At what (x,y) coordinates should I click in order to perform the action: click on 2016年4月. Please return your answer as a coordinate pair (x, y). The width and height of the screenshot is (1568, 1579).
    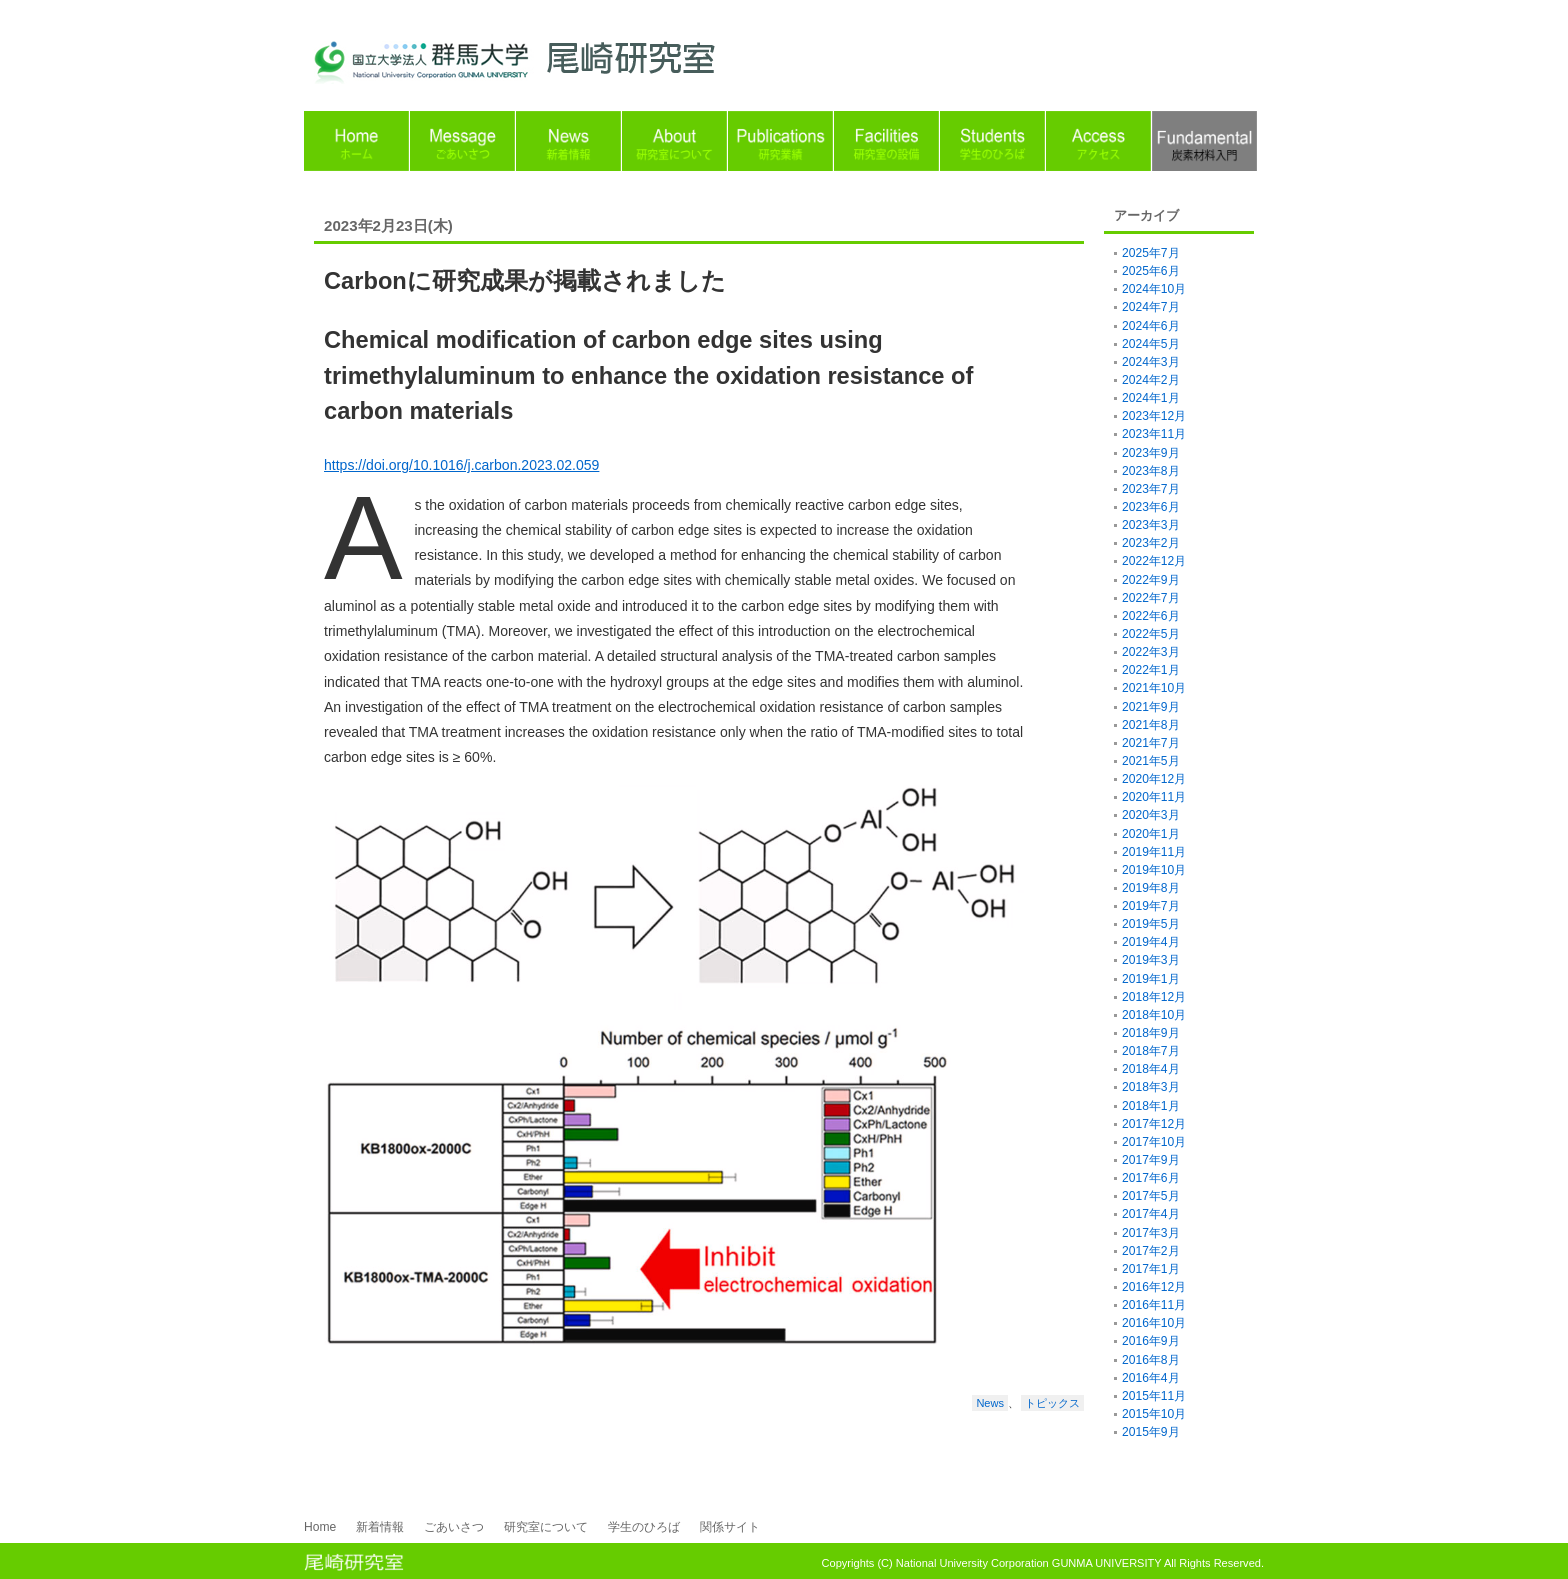
    Looking at the image, I should click on (1151, 1378).